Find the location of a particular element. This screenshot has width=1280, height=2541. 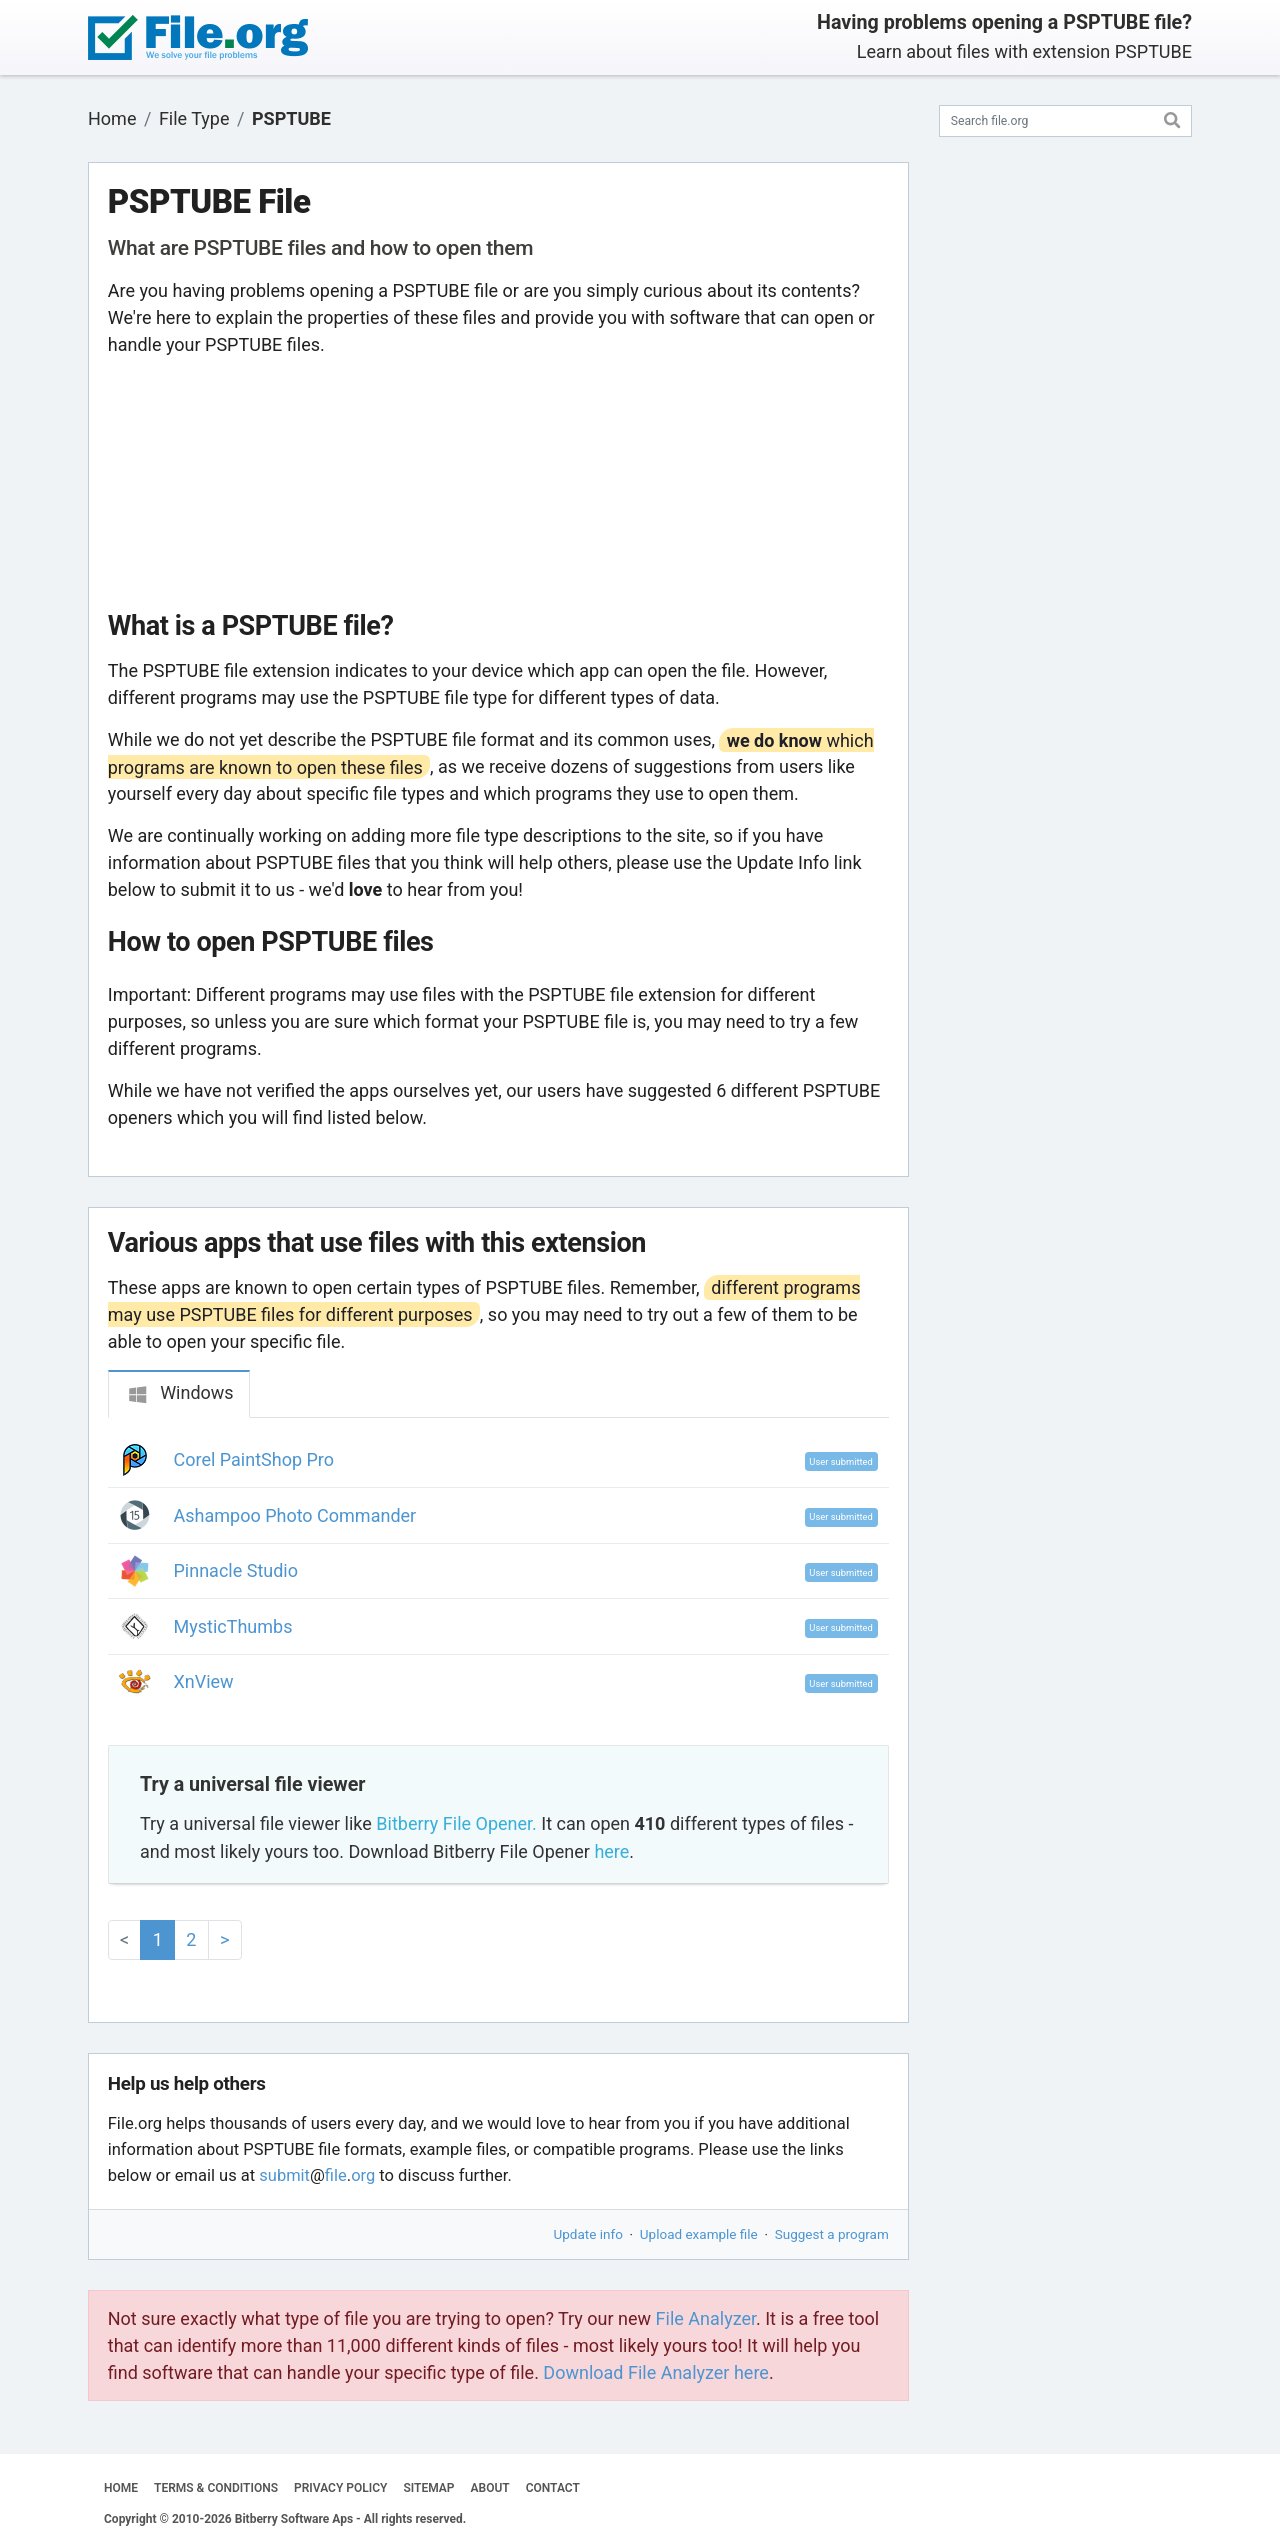

ABOUT is located at coordinates (490, 2488).